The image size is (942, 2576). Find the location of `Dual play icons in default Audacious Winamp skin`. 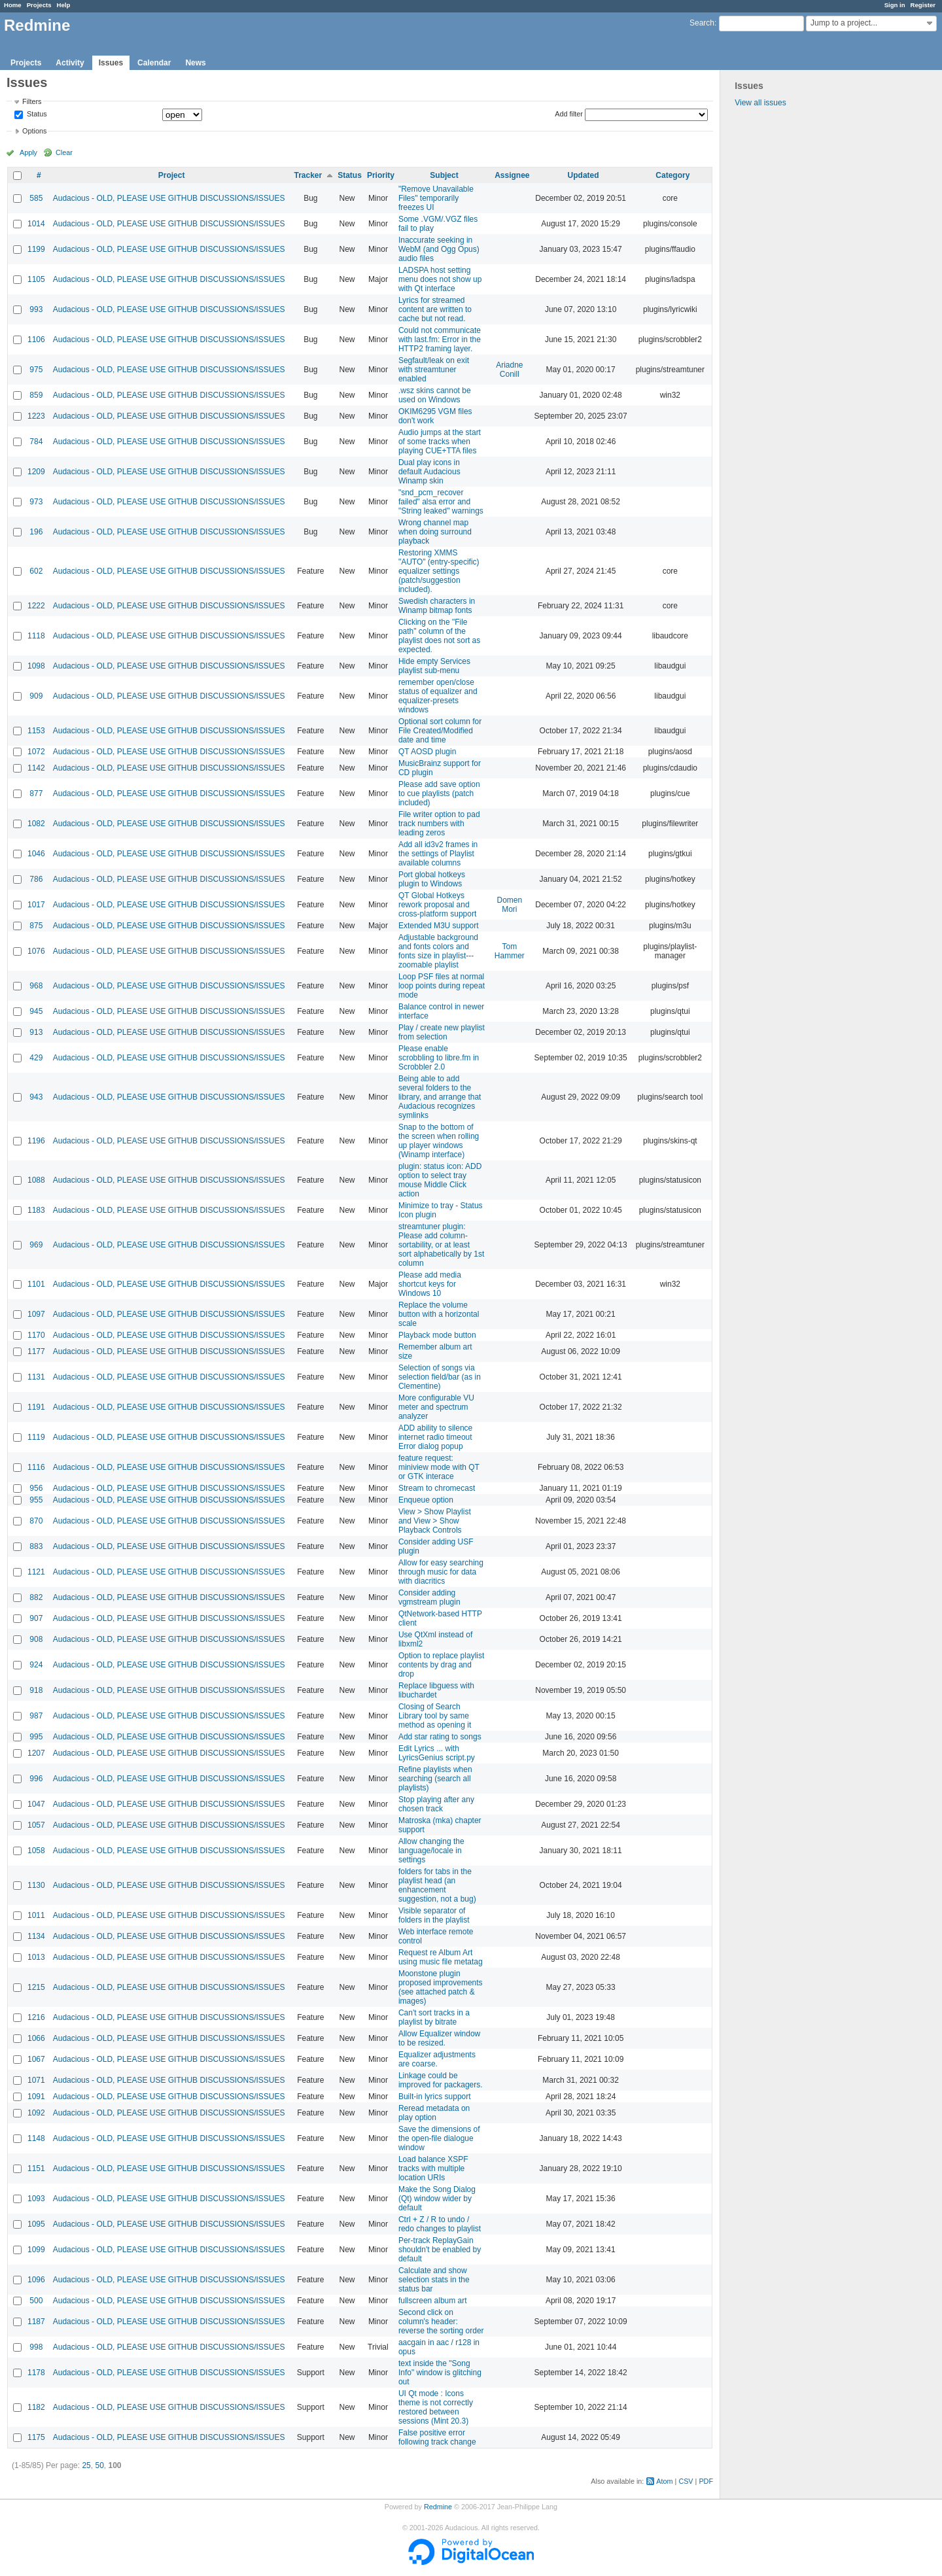

Dual play icons in default Audacious Winamp skin is located at coordinates (429, 471).